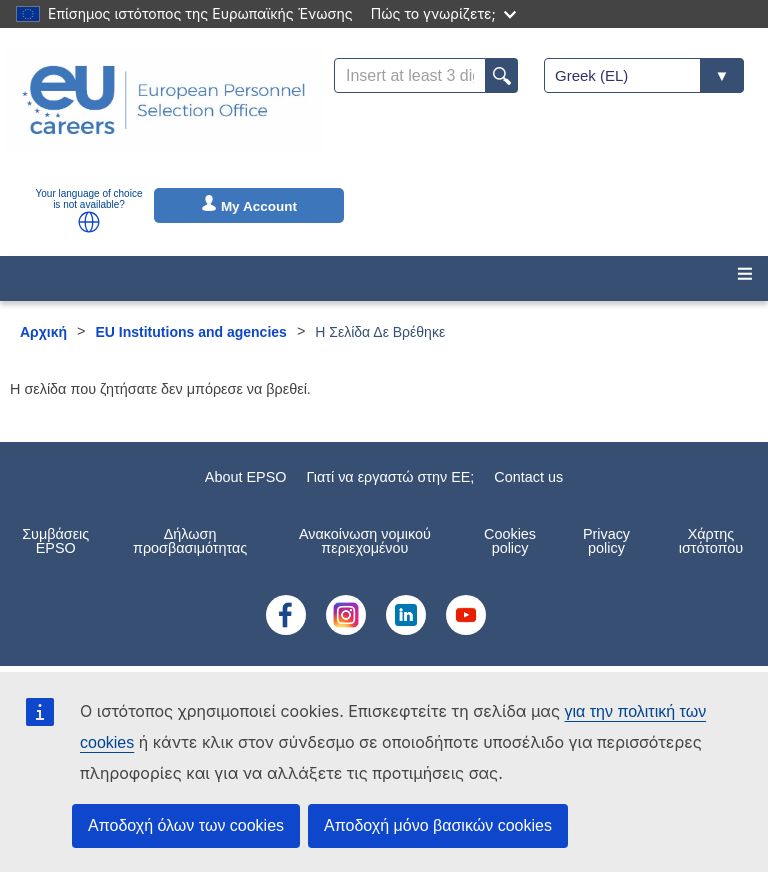 The image size is (768, 872). Describe the element at coordinates (43, 332) in the screenshot. I see `Αρχική` at that location.